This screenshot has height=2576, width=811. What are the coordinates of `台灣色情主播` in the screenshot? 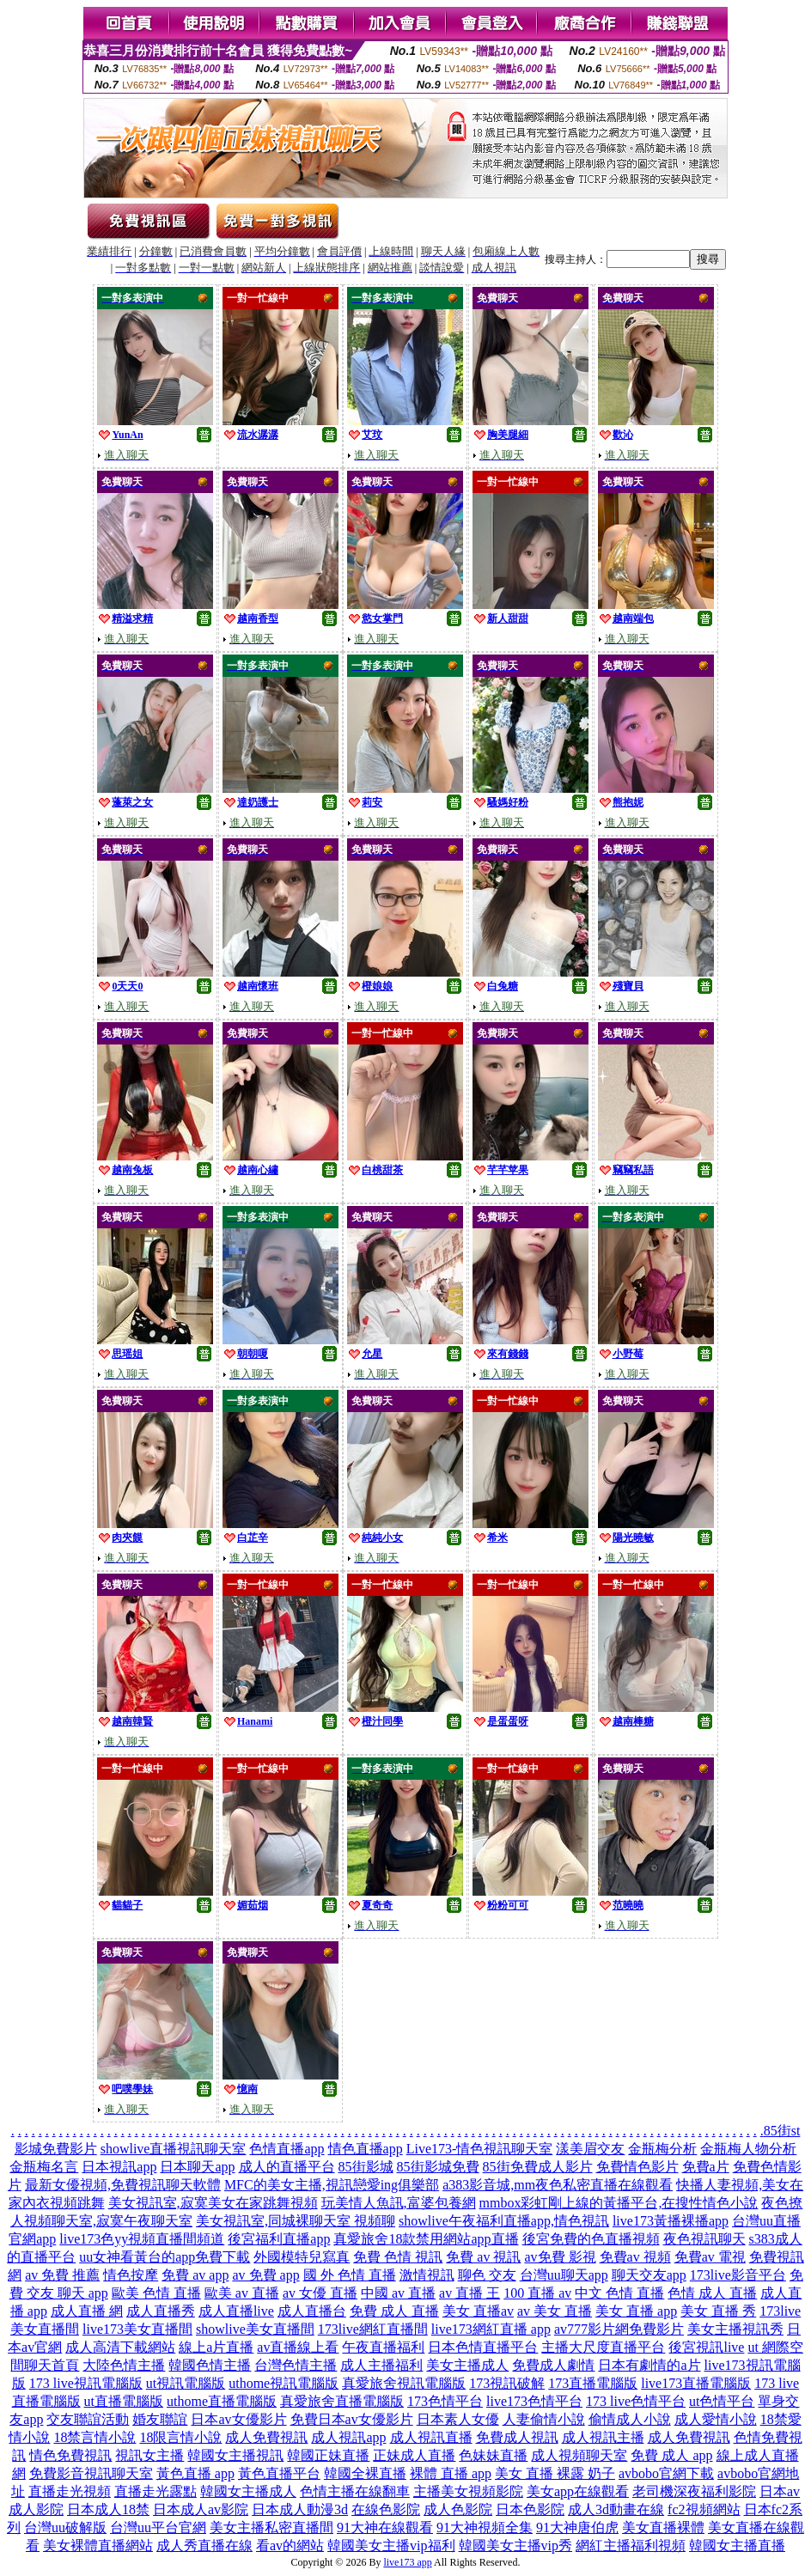 It's located at (295, 2365).